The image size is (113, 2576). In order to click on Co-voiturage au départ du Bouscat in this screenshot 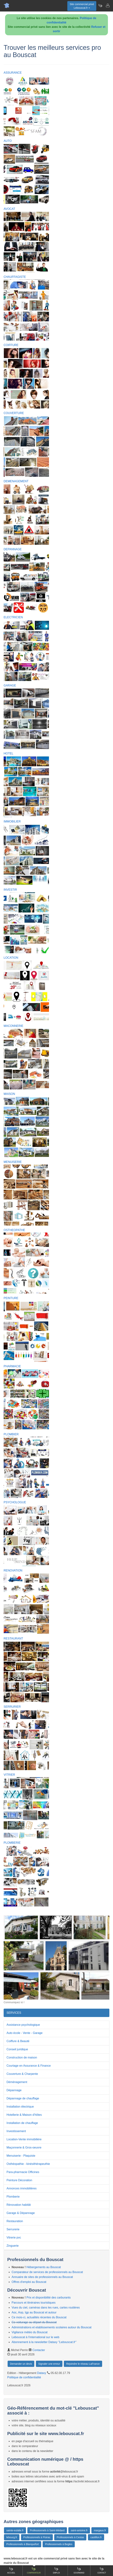, I will do `click(34, 2322)`.